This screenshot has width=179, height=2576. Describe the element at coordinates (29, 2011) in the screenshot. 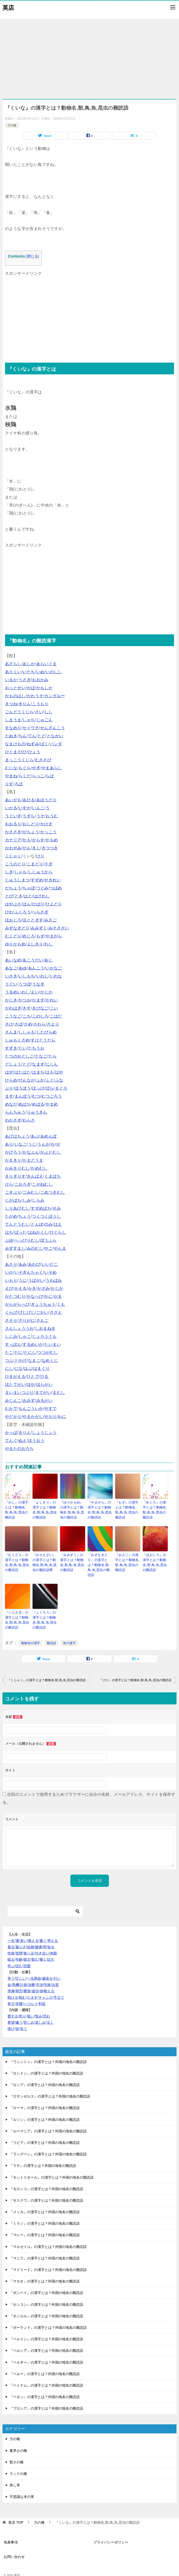

I see `苦しみ` at that location.